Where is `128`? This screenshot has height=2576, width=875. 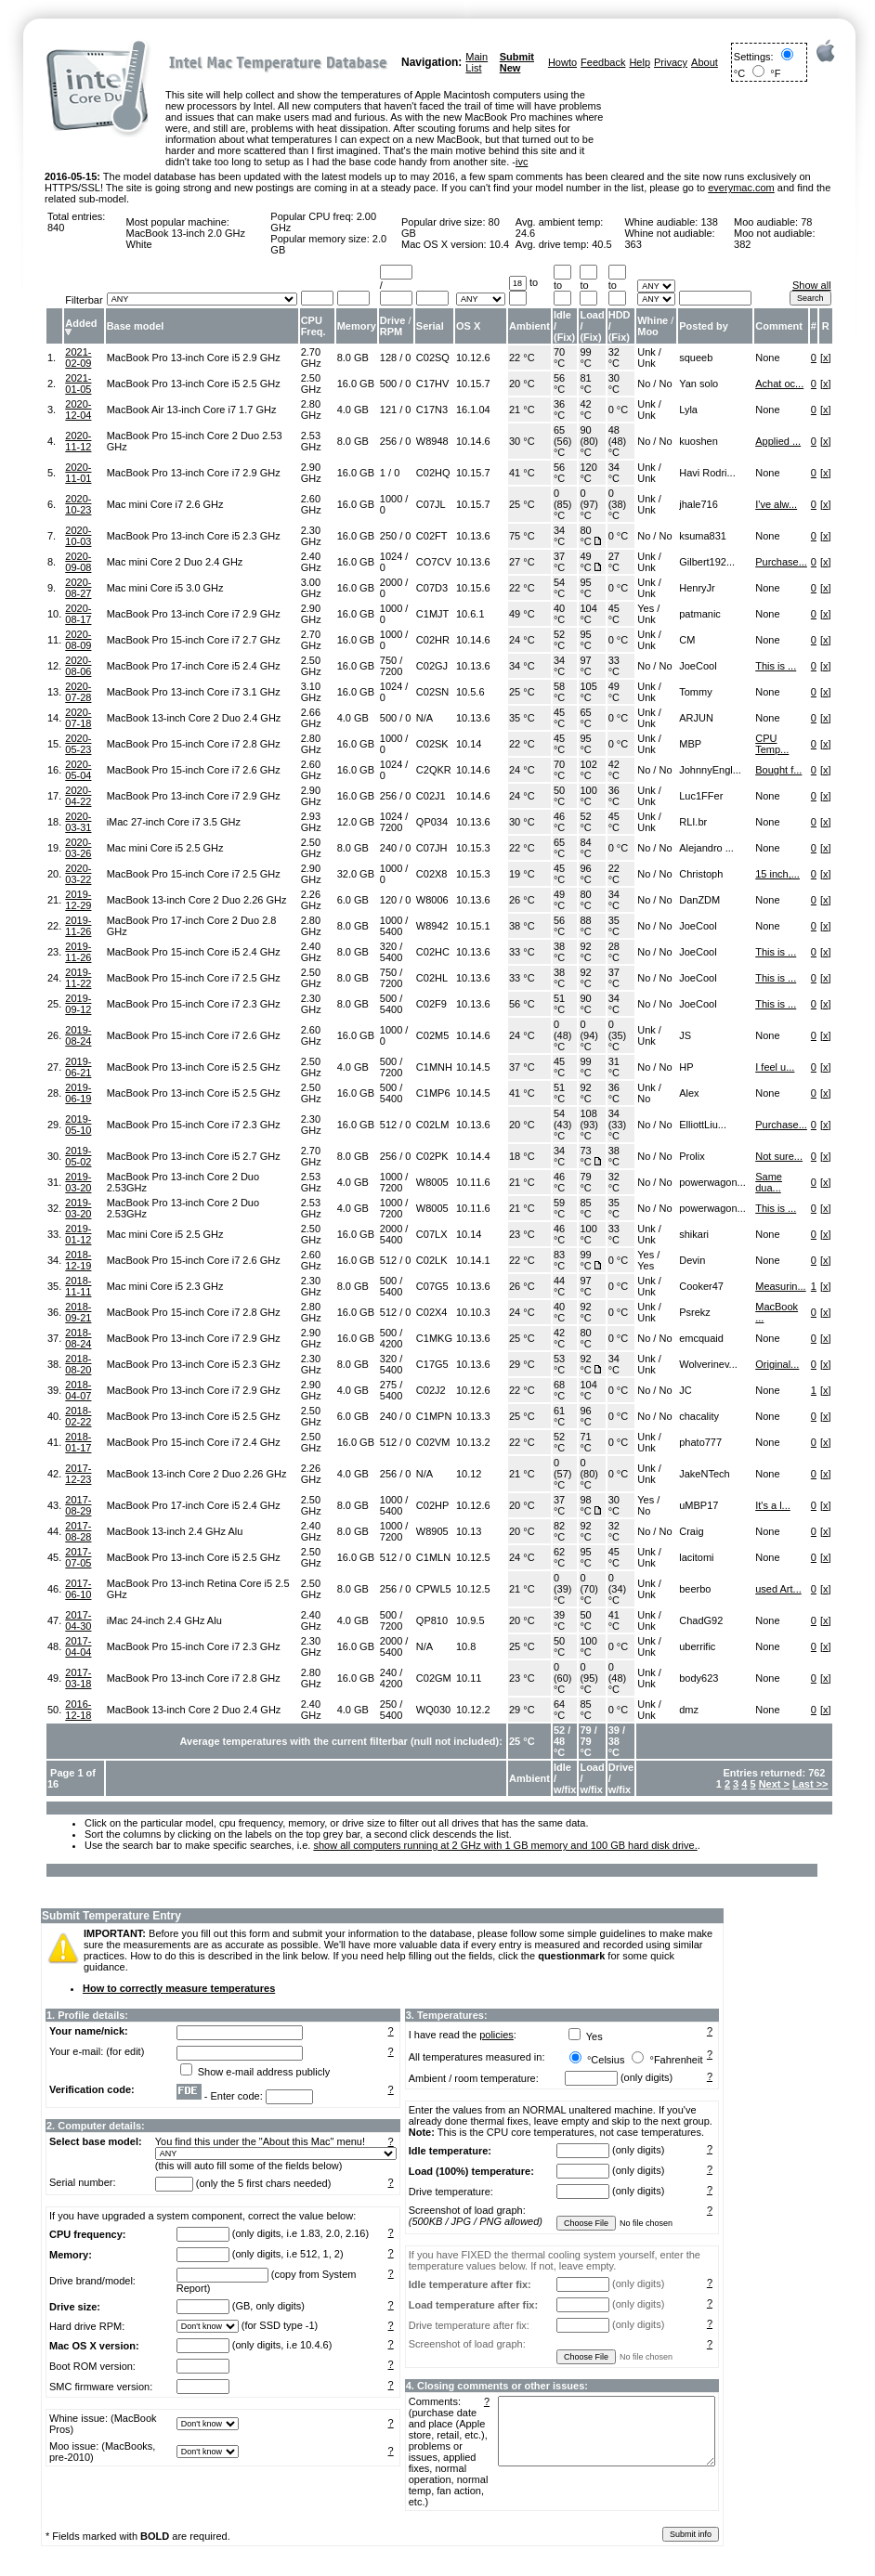
128 is located at coordinates (388, 357).